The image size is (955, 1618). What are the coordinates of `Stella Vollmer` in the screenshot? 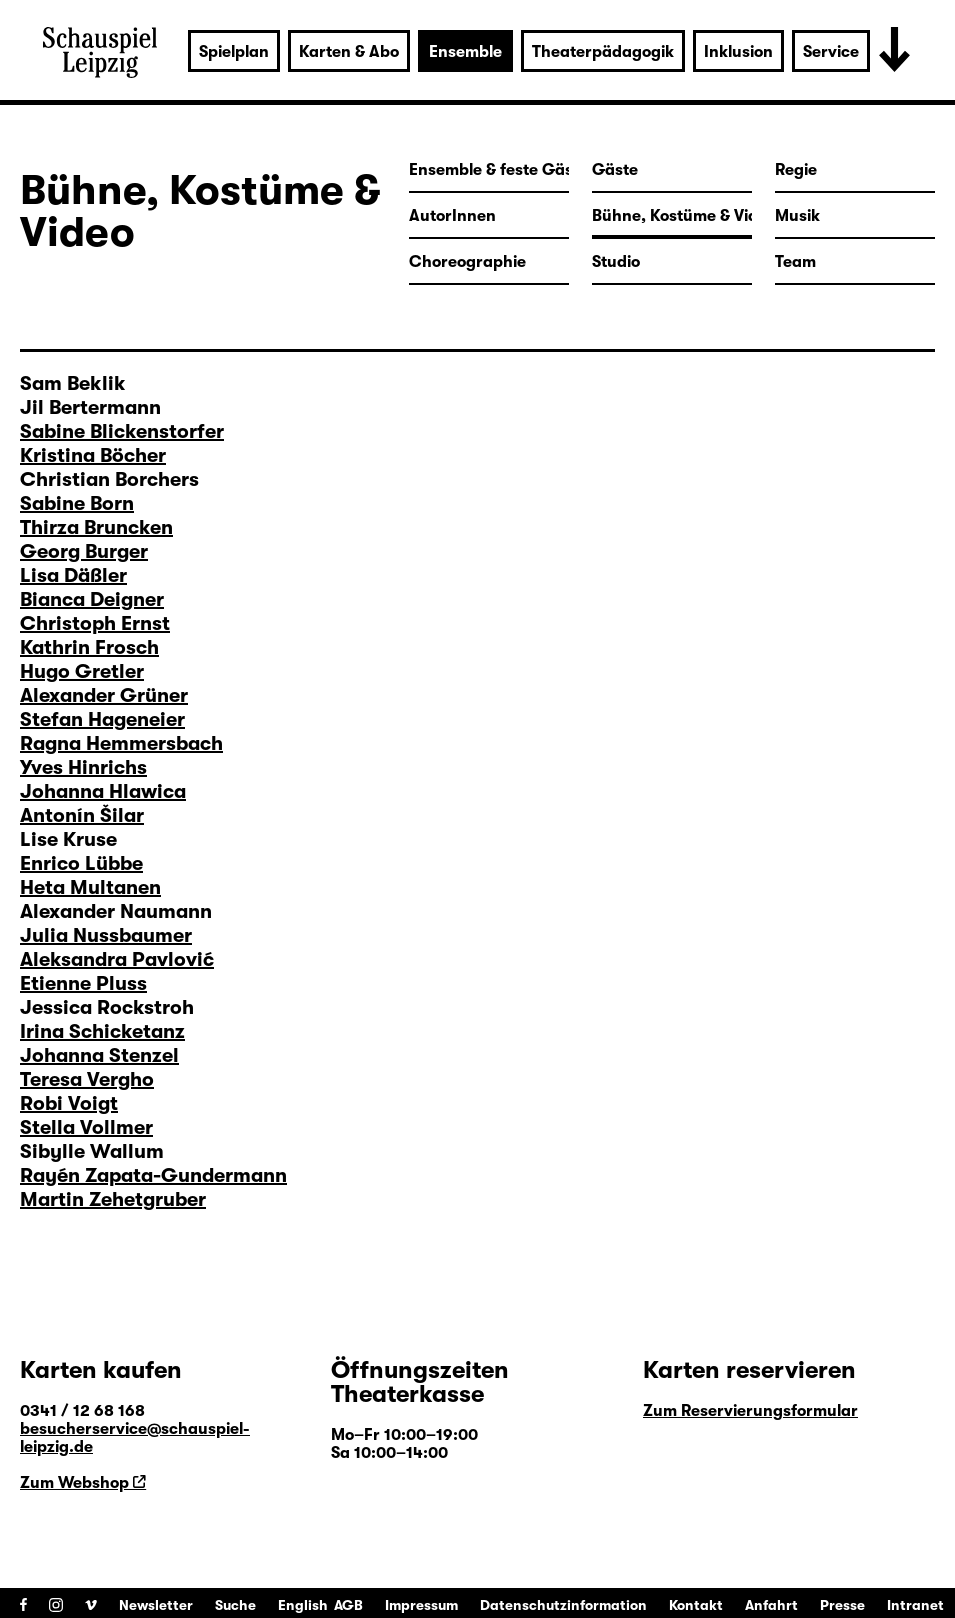 It's located at (86, 1127).